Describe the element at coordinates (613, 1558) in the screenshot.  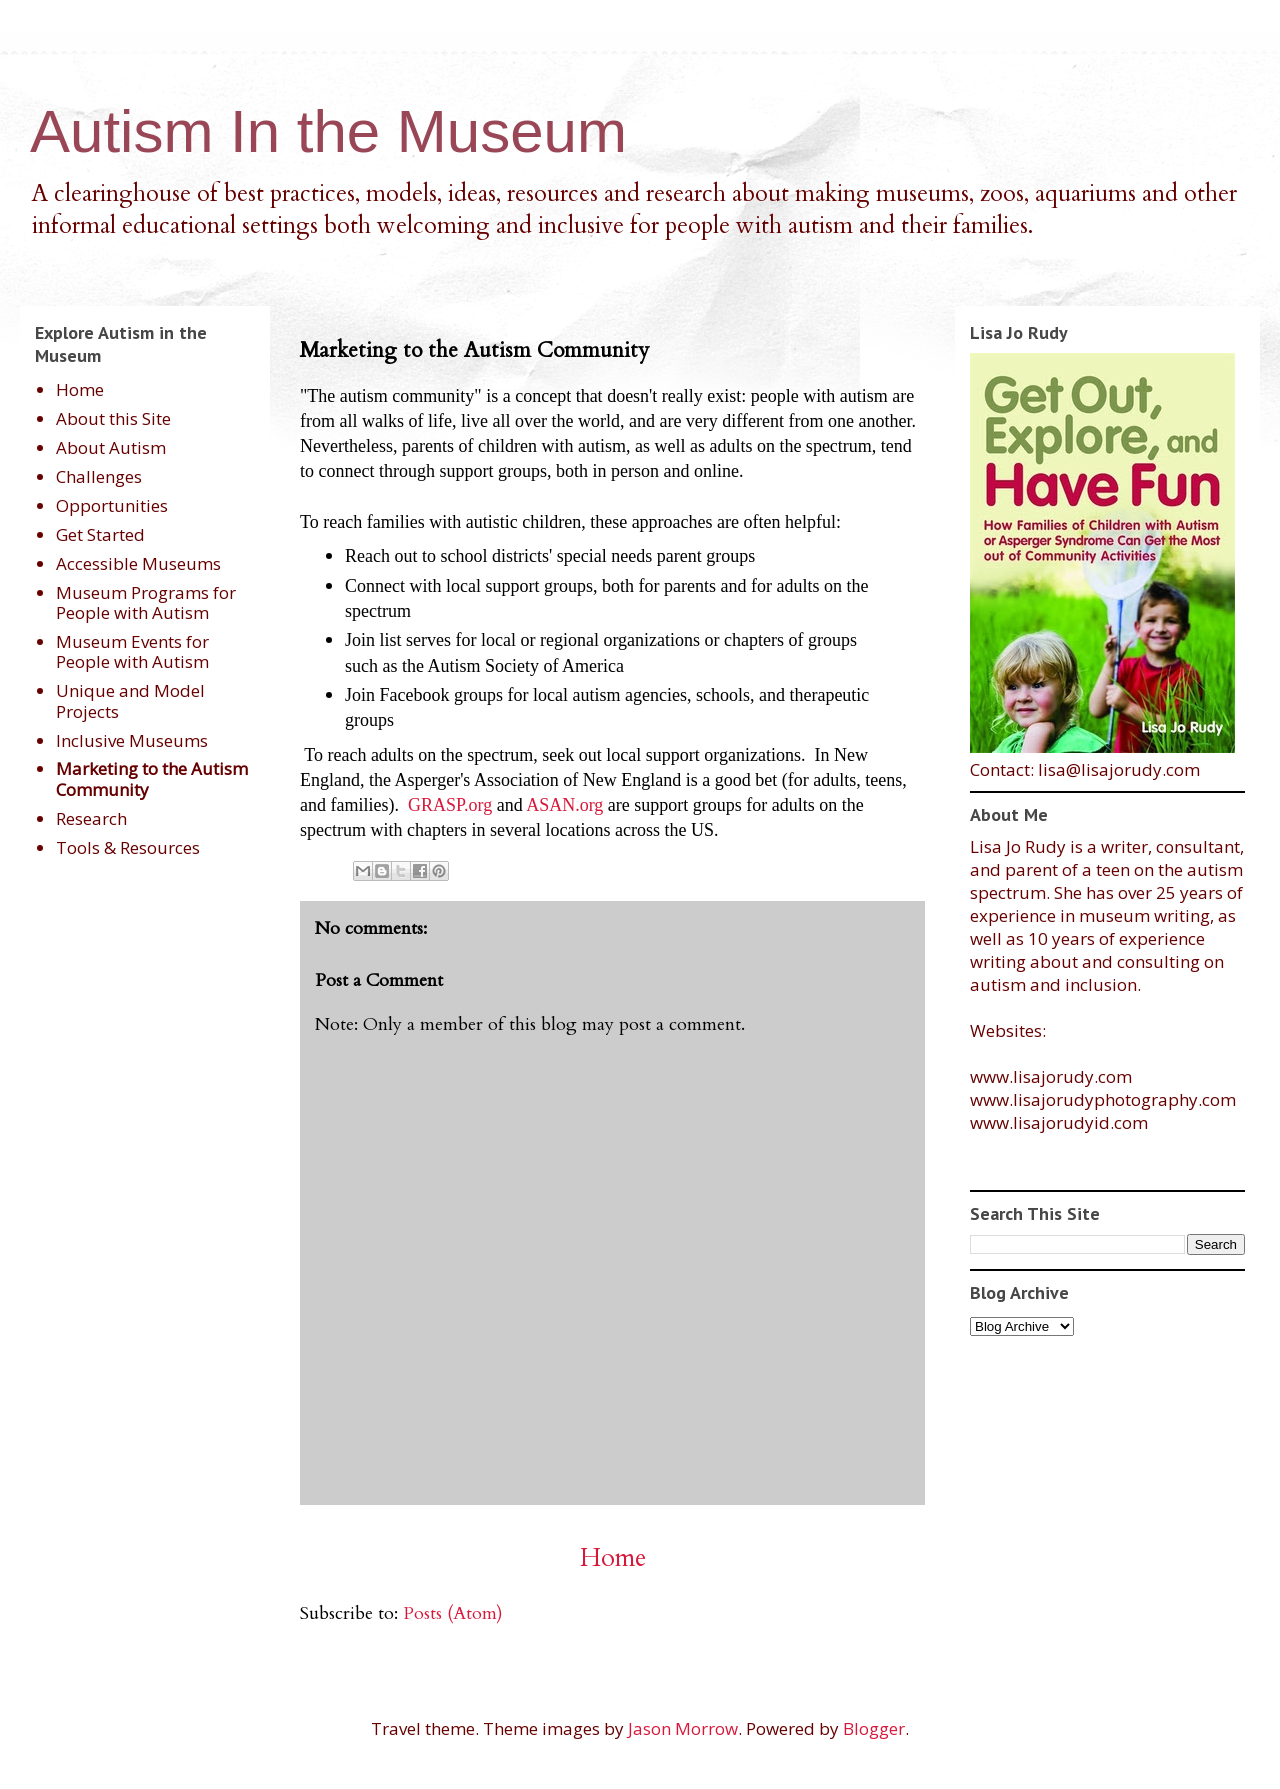
I see `Home` at that location.